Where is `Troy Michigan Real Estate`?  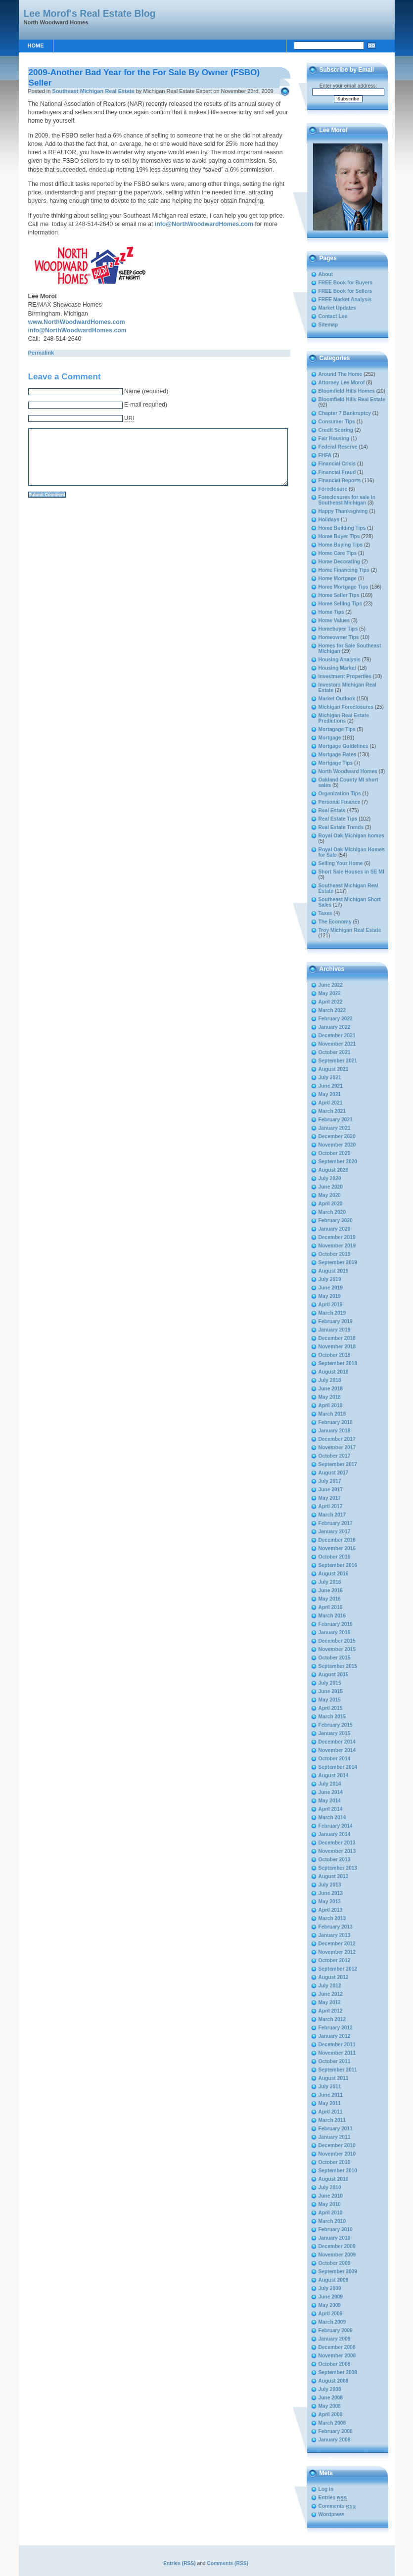 Troy Michigan Real Estate is located at coordinates (350, 930).